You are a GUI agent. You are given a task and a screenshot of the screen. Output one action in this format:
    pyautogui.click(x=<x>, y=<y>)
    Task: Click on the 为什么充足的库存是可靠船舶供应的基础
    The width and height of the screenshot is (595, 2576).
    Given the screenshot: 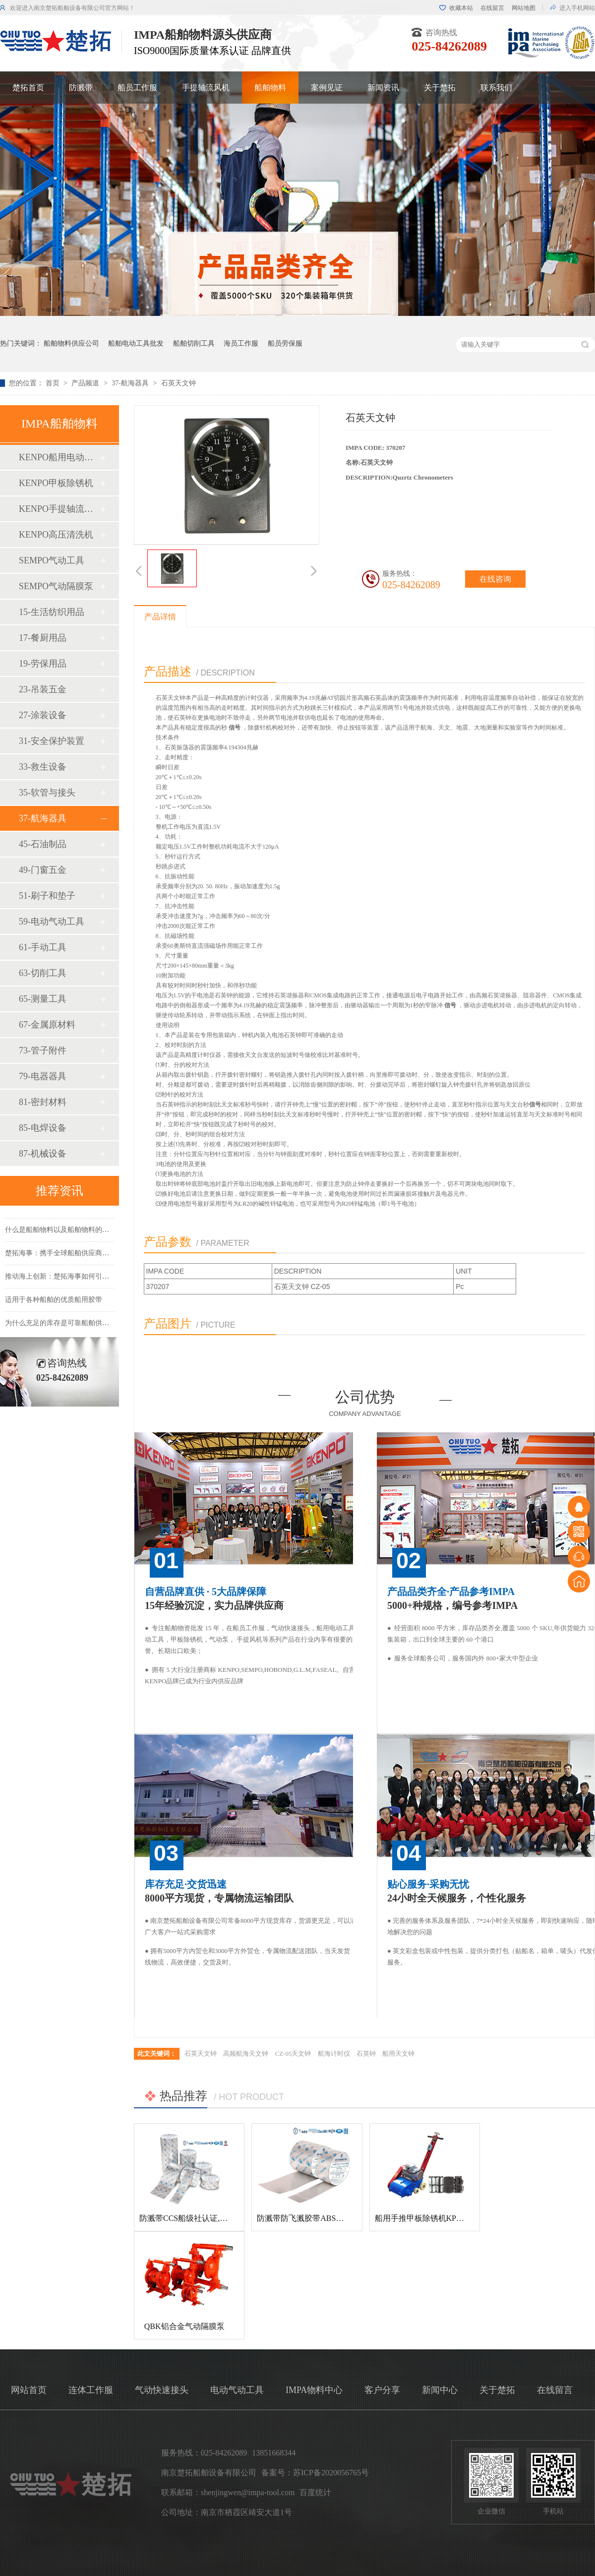 What is the action you would take?
    pyautogui.click(x=67, y=1326)
    